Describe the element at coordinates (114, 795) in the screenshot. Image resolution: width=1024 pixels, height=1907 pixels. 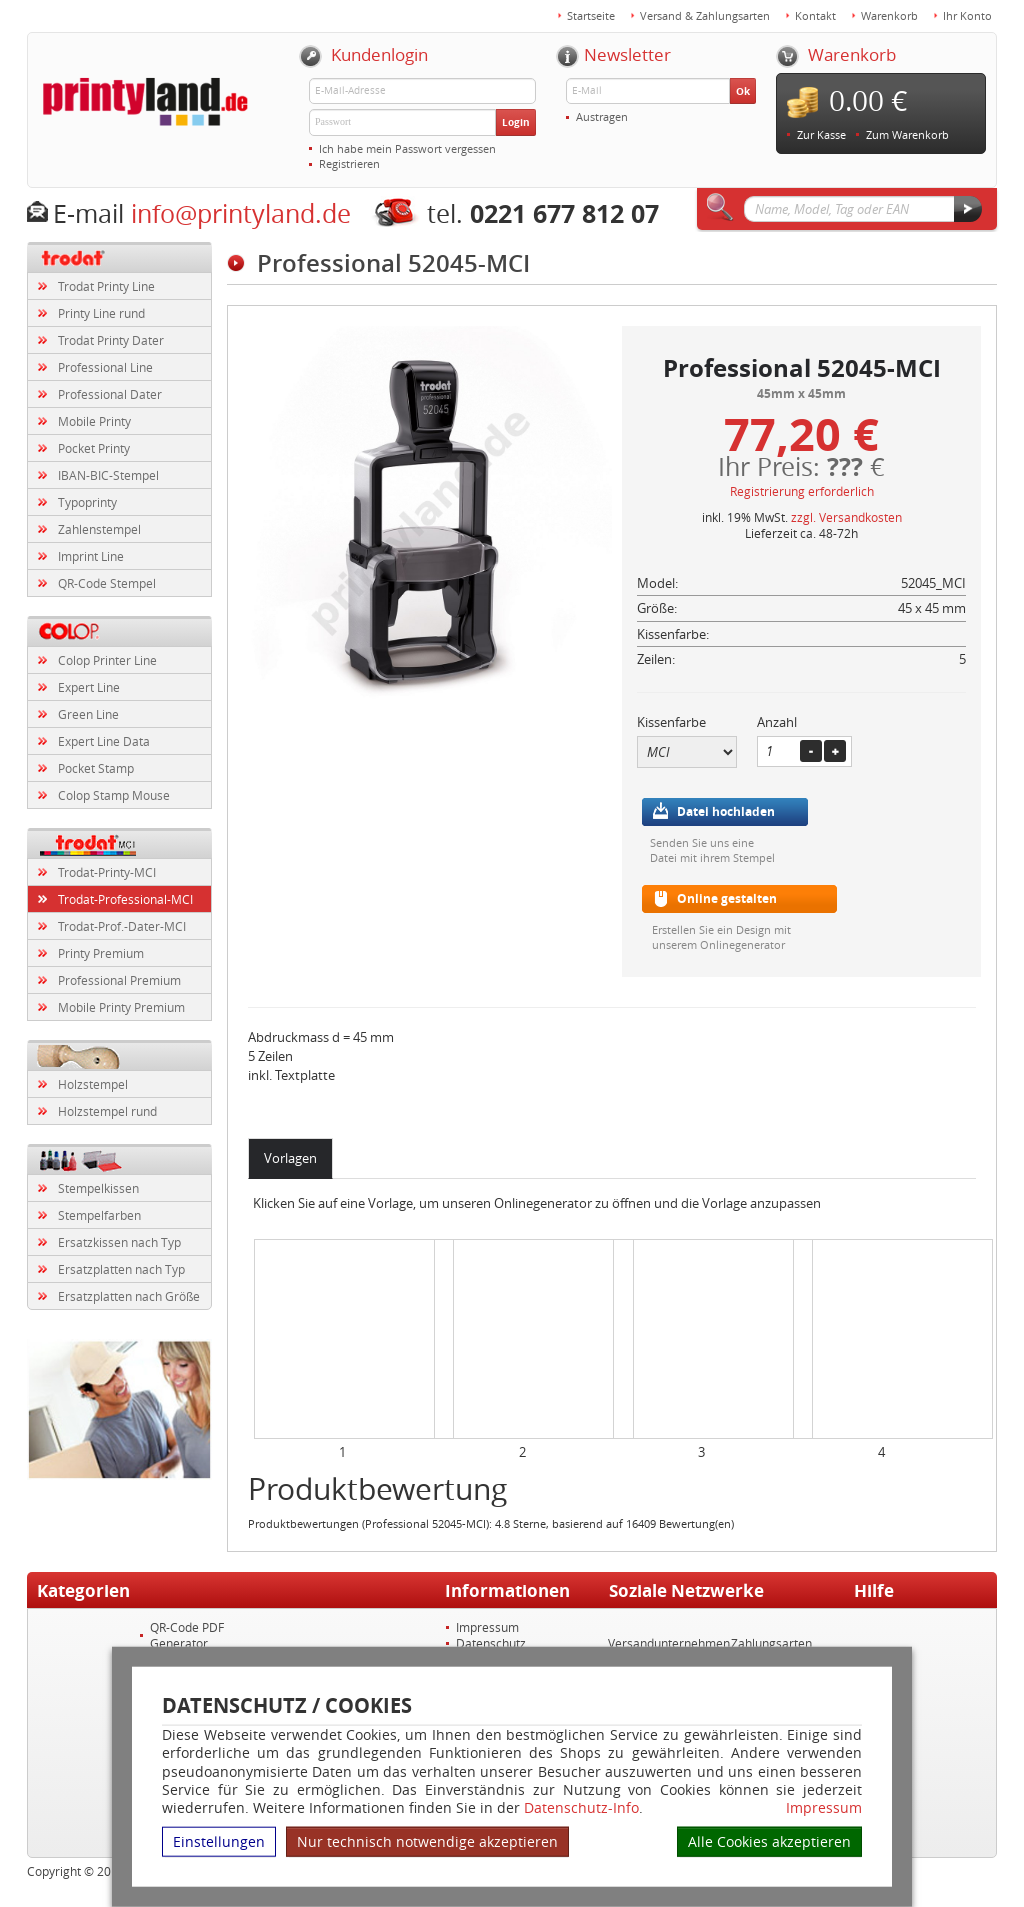
I see `Colop Stamp Mouse` at that location.